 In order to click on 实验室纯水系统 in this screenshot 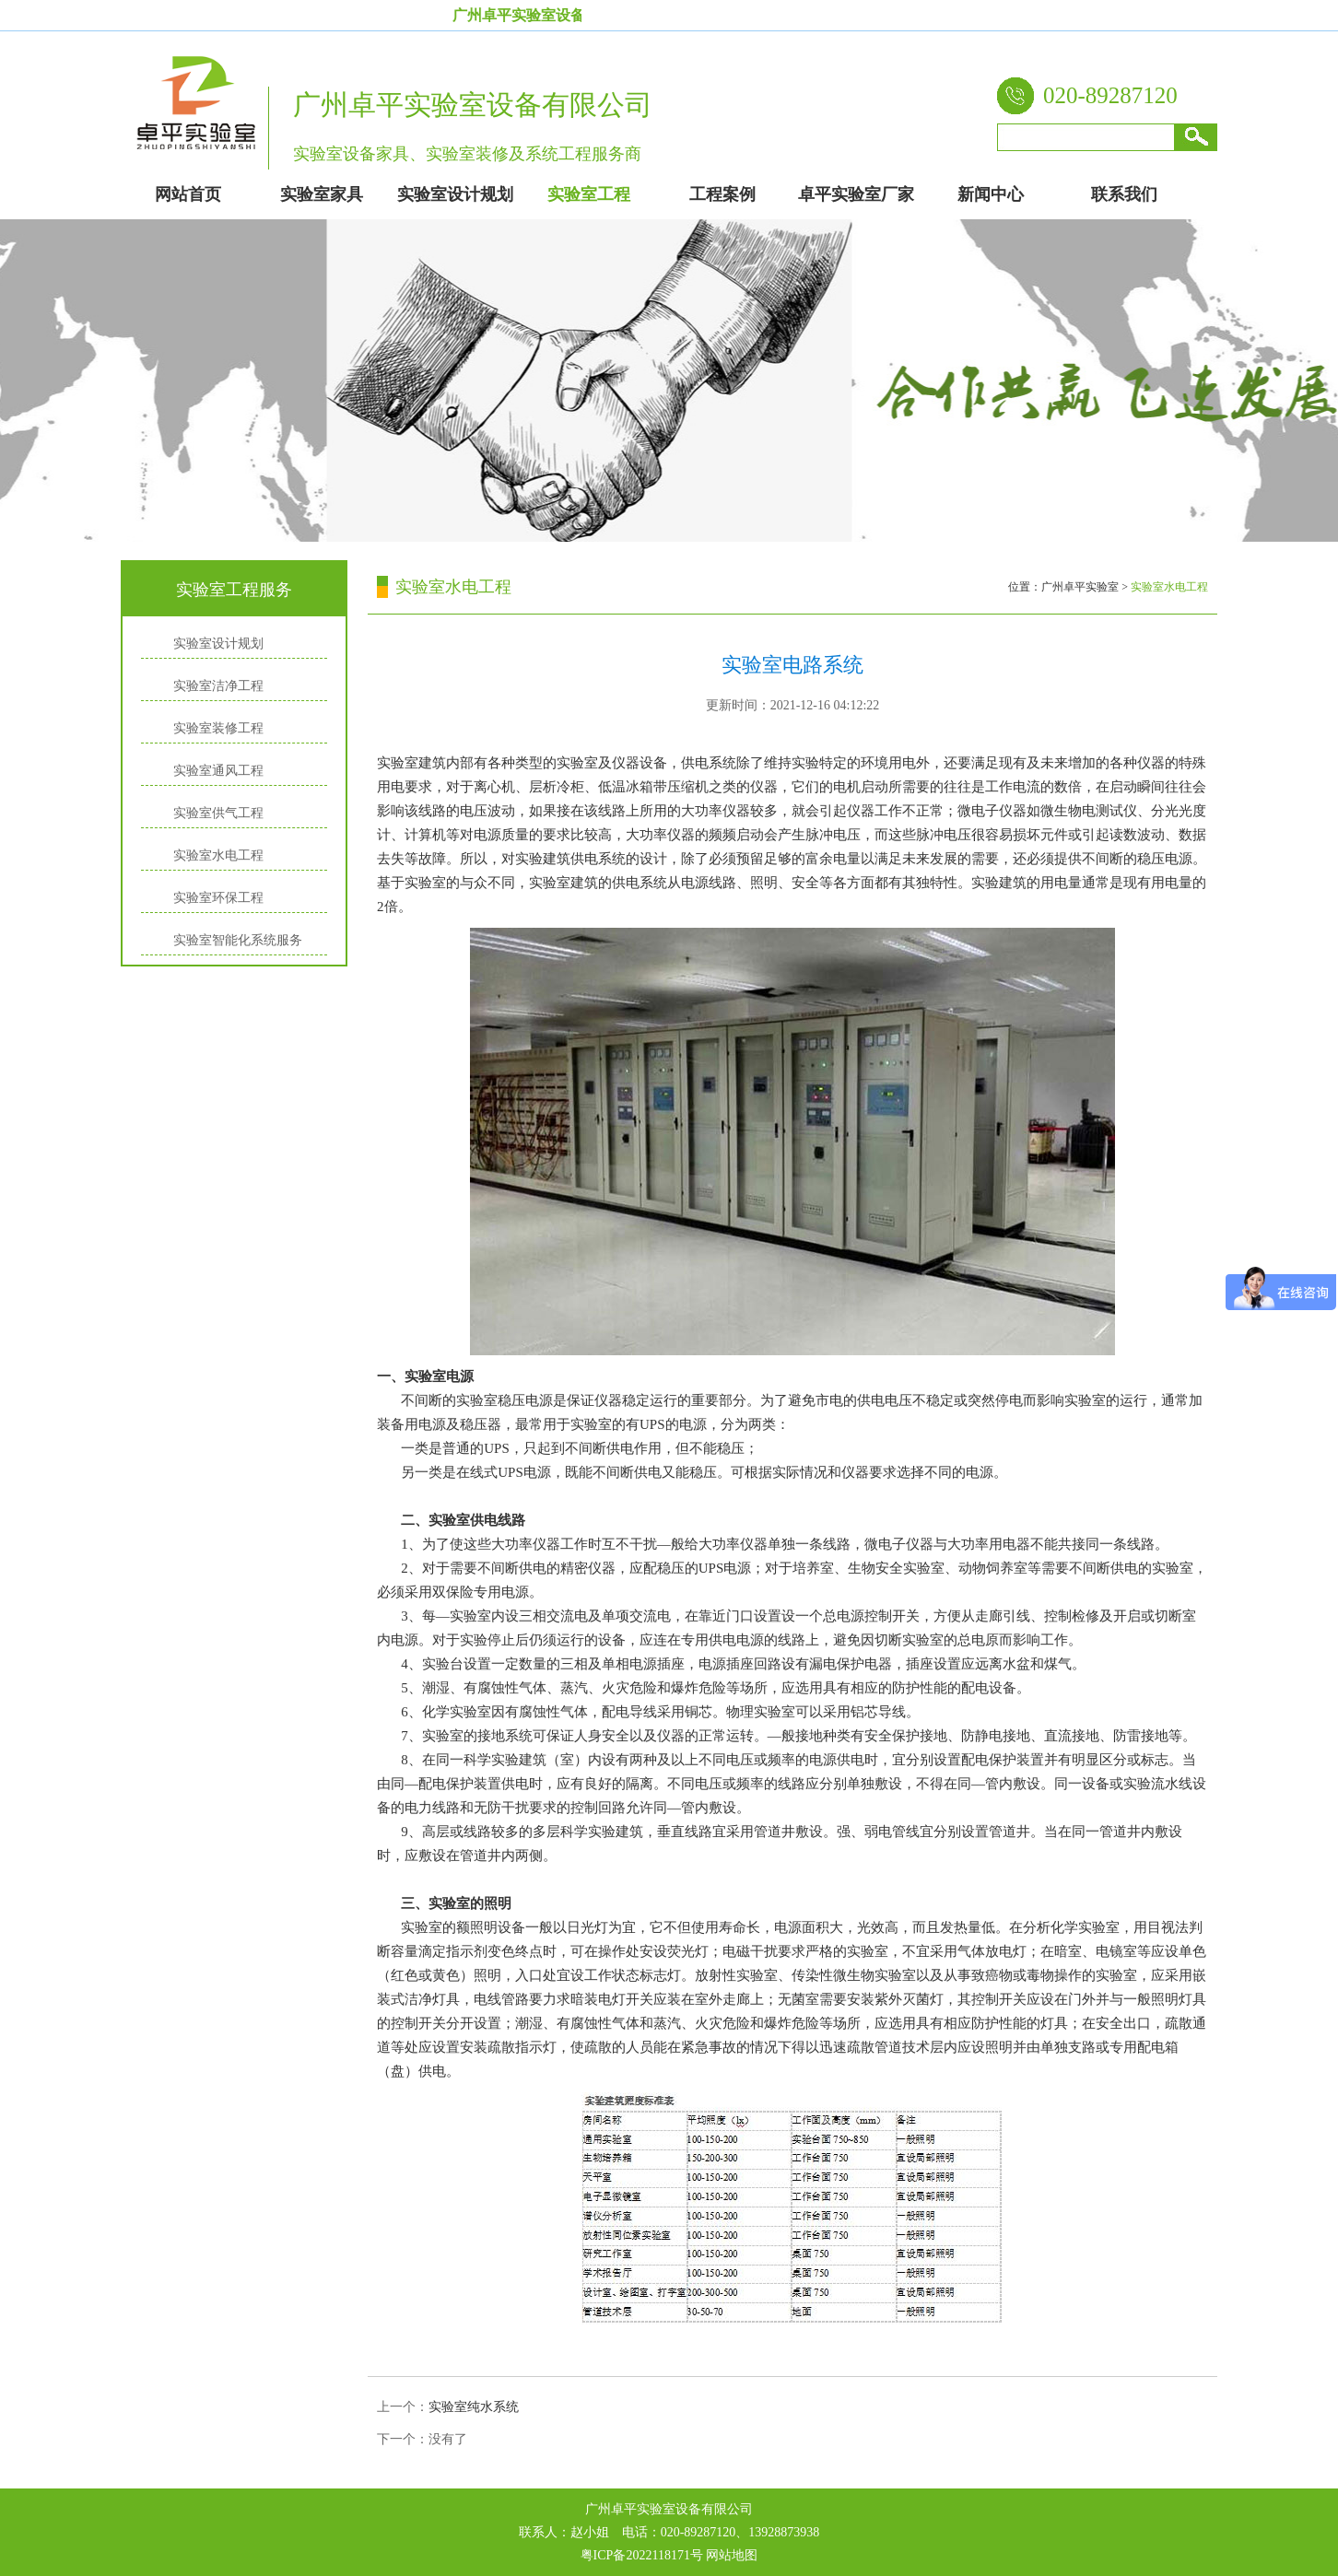, I will do `click(473, 2407)`.